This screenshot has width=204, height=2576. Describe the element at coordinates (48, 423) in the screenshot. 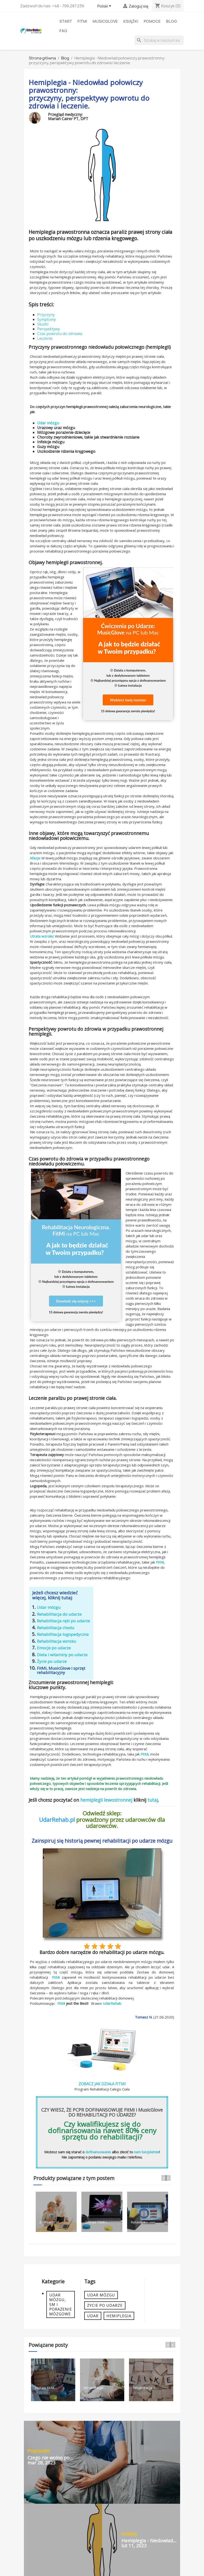

I see `Udar mózgu` at that location.